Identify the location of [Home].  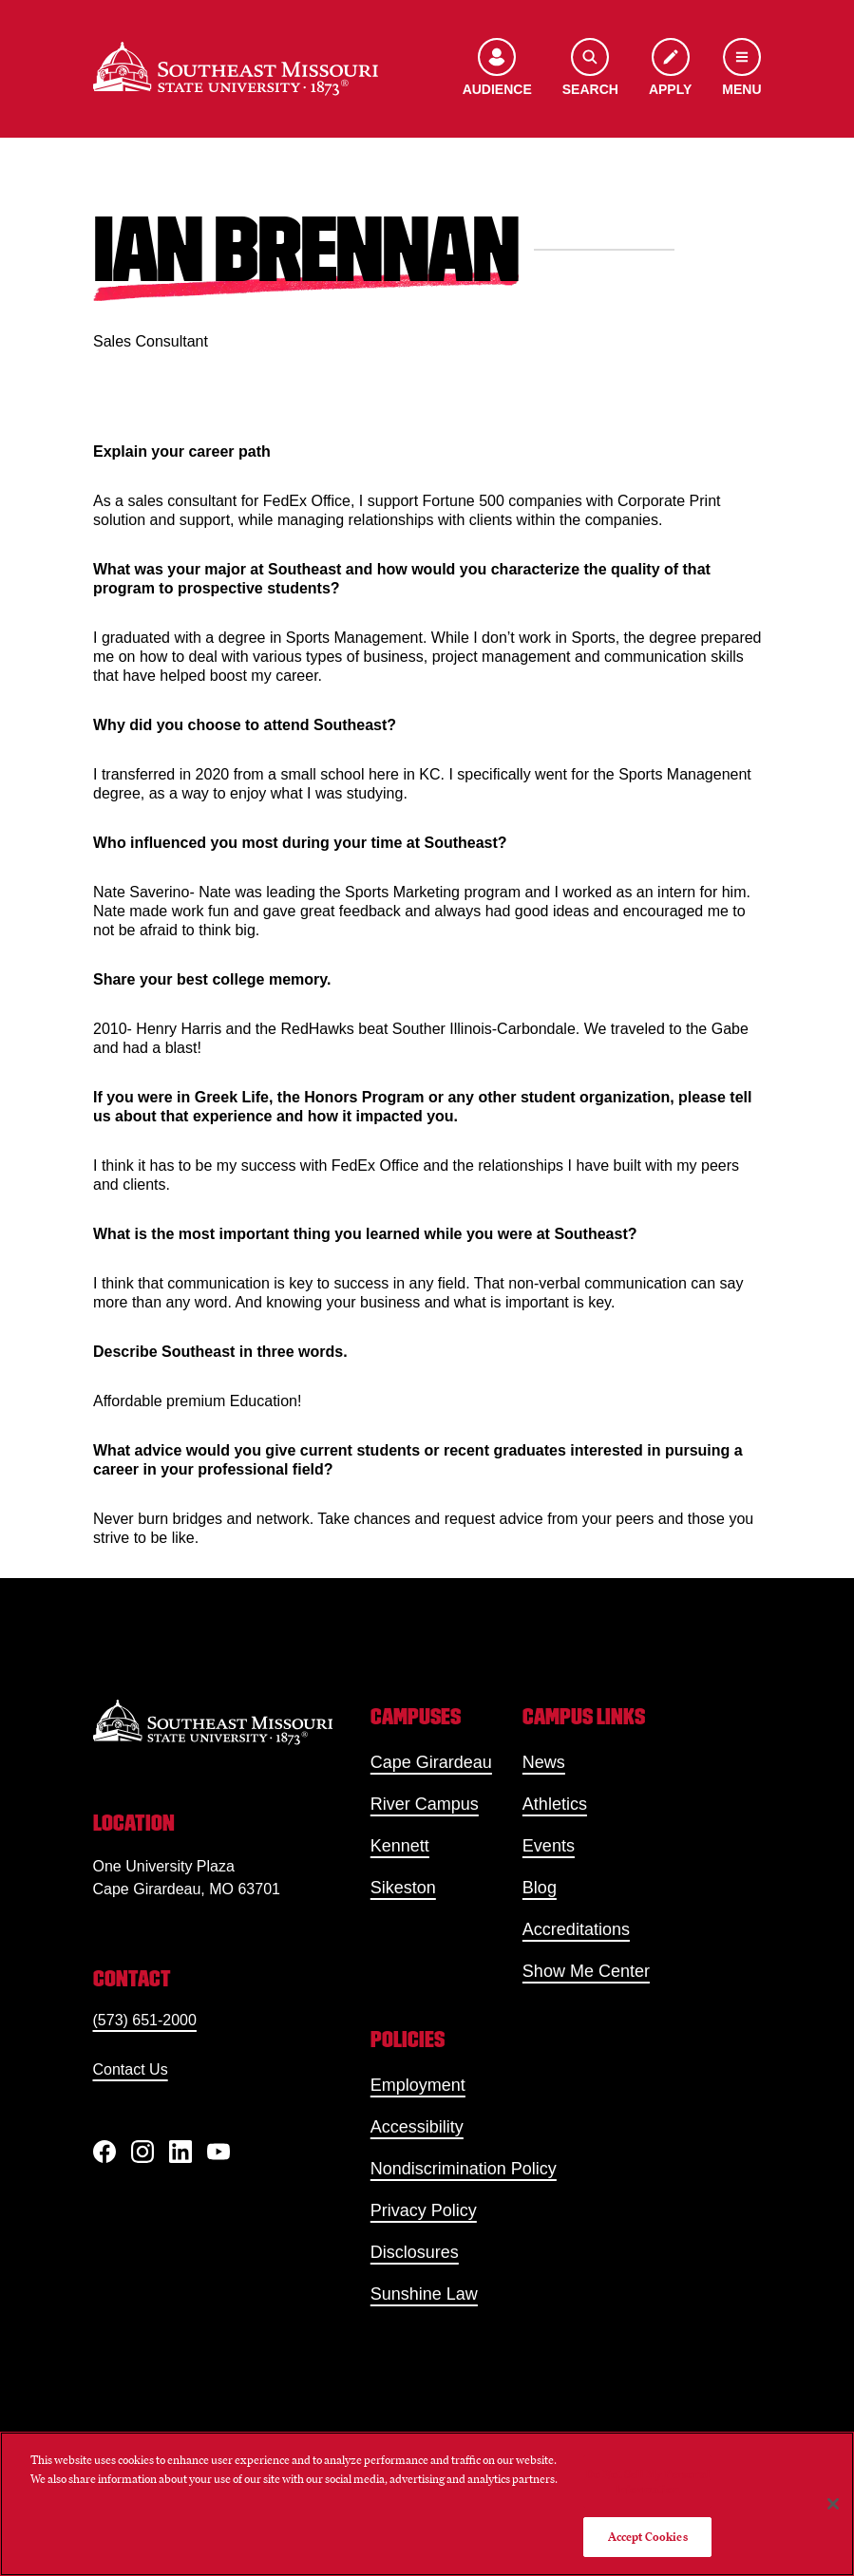
(235, 69).